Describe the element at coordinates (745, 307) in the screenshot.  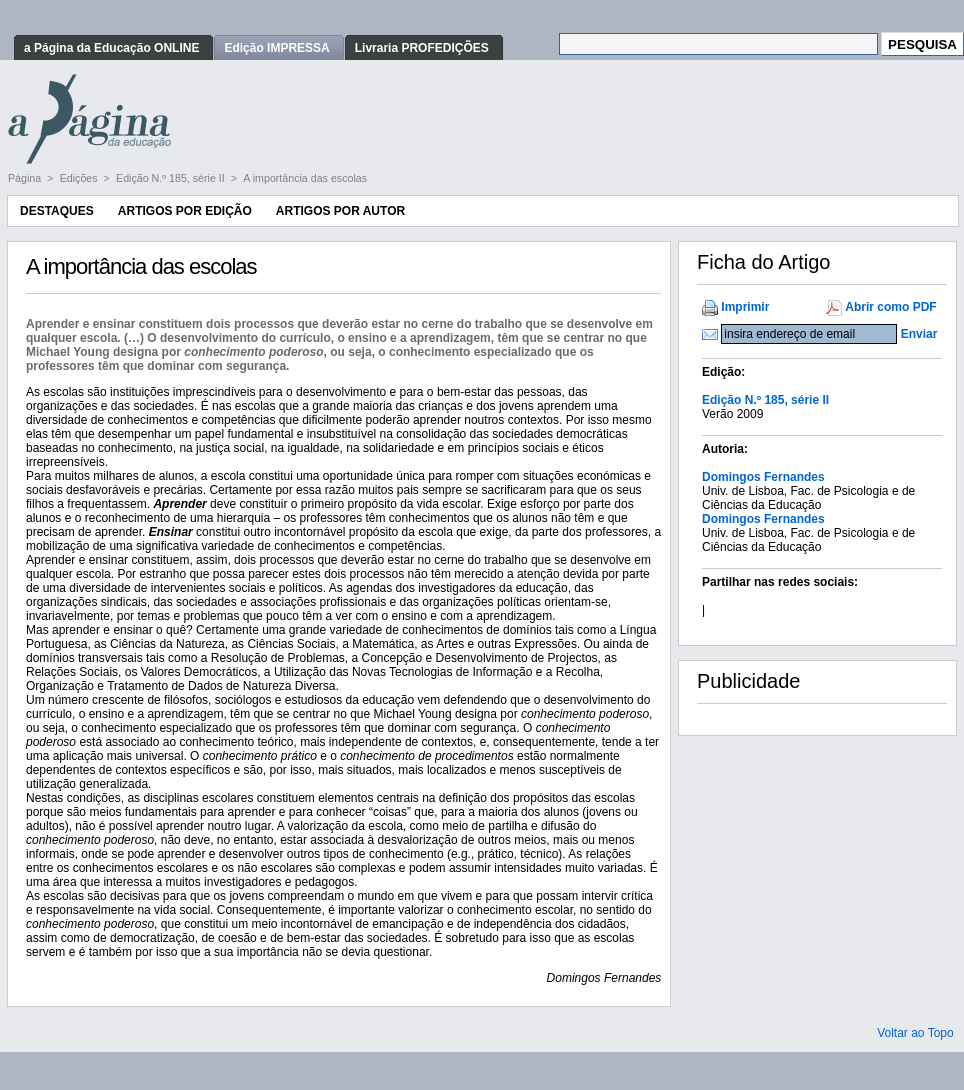
I see `Imprimir` at that location.